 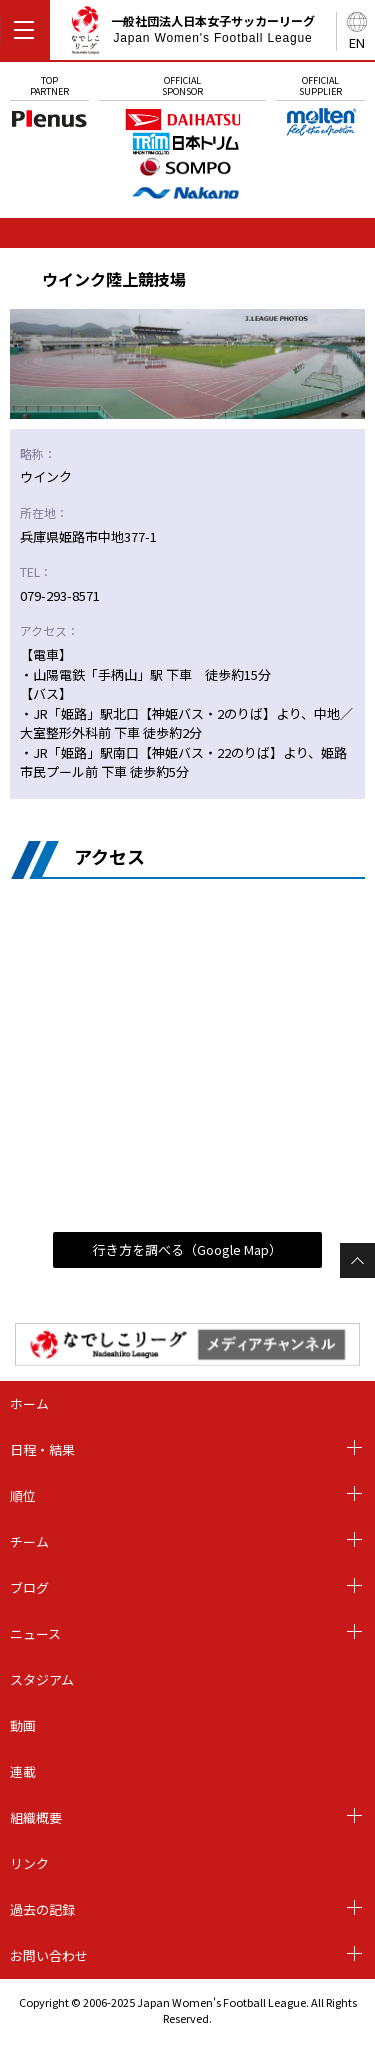 What do you see at coordinates (23, 1495) in the screenshot?
I see `順位` at bounding box center [23, 1495].